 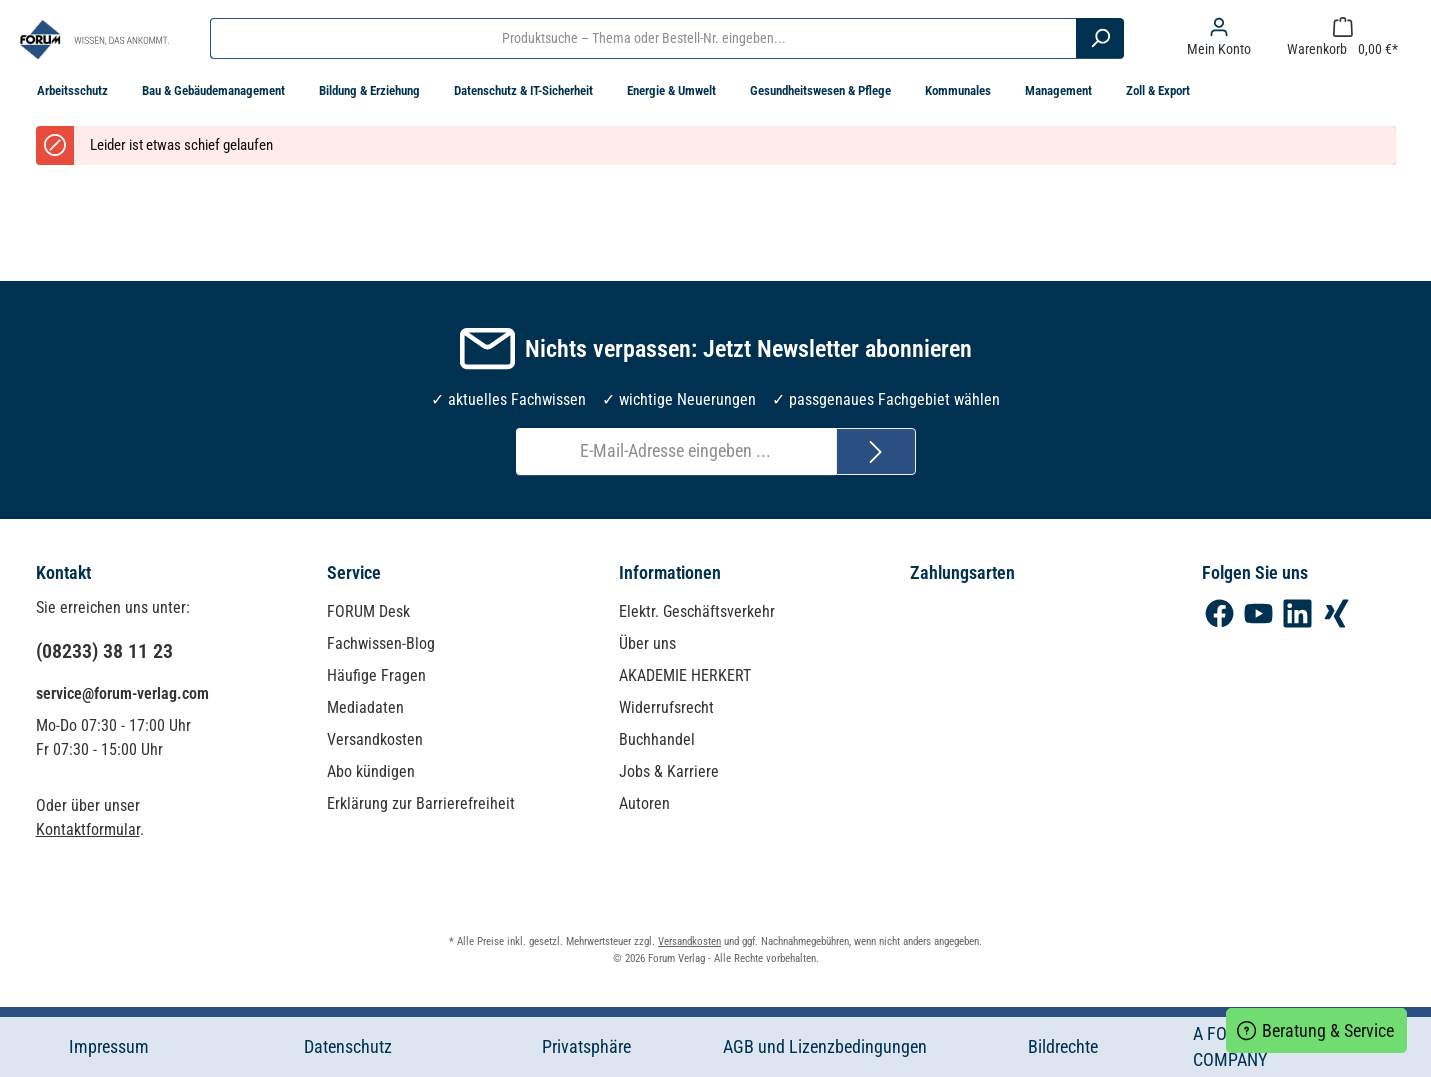 What do you see at coordinates (421, 803) in the screenshot?
I see `Erklärung zur Barrierefreiheit` at bounding box center [421, 803].